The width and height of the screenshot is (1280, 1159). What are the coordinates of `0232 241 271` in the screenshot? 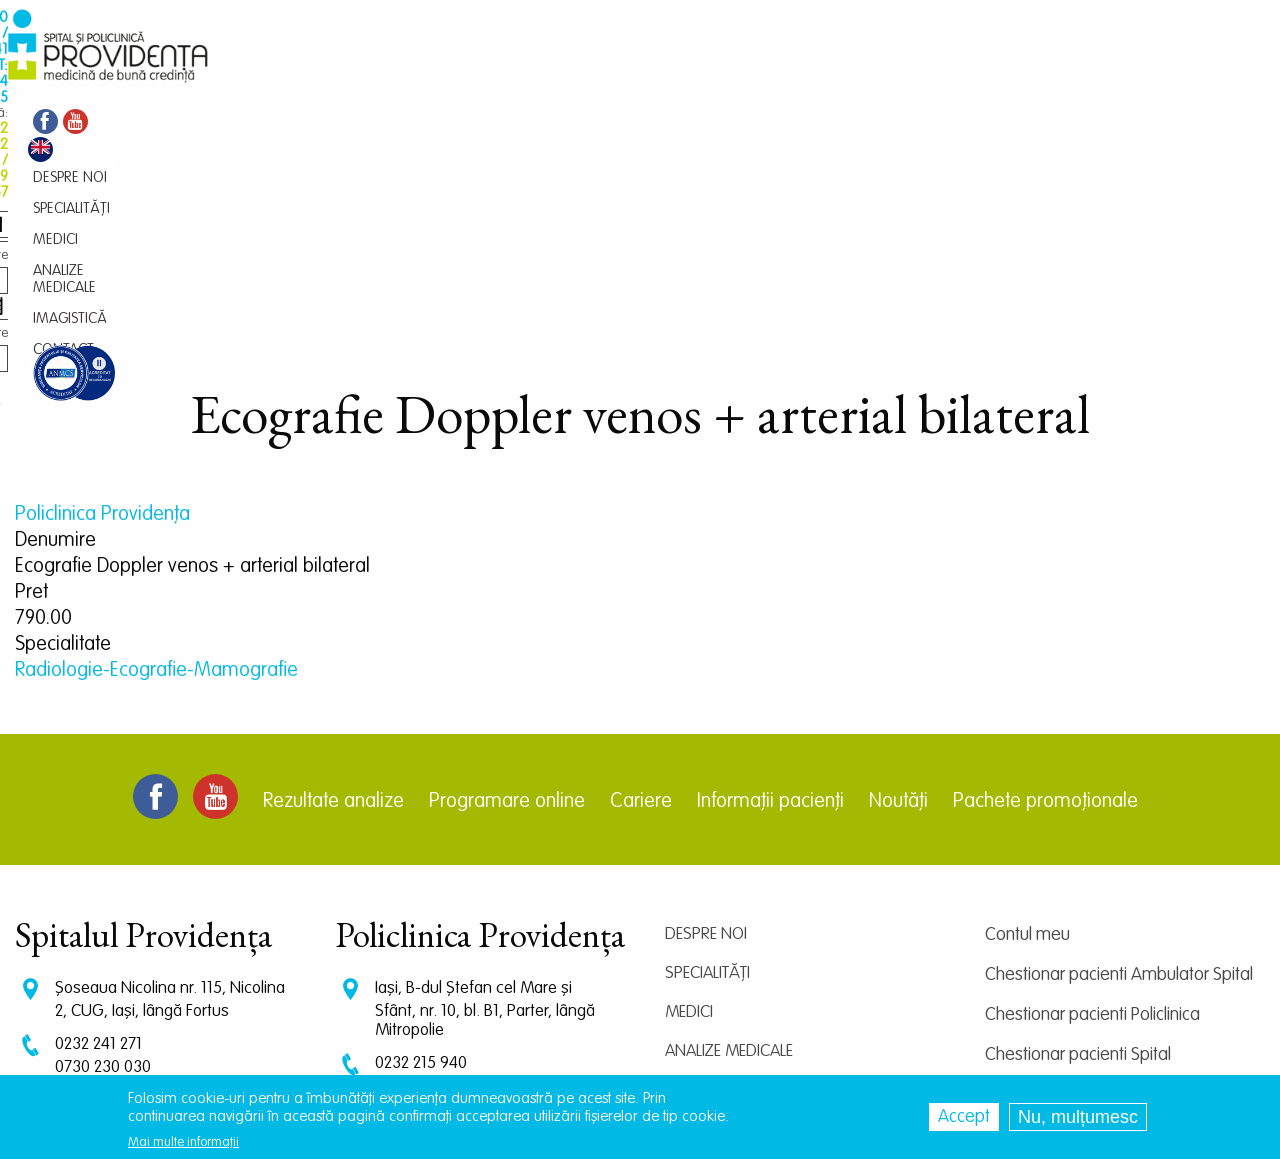 It's located at (98, 826).